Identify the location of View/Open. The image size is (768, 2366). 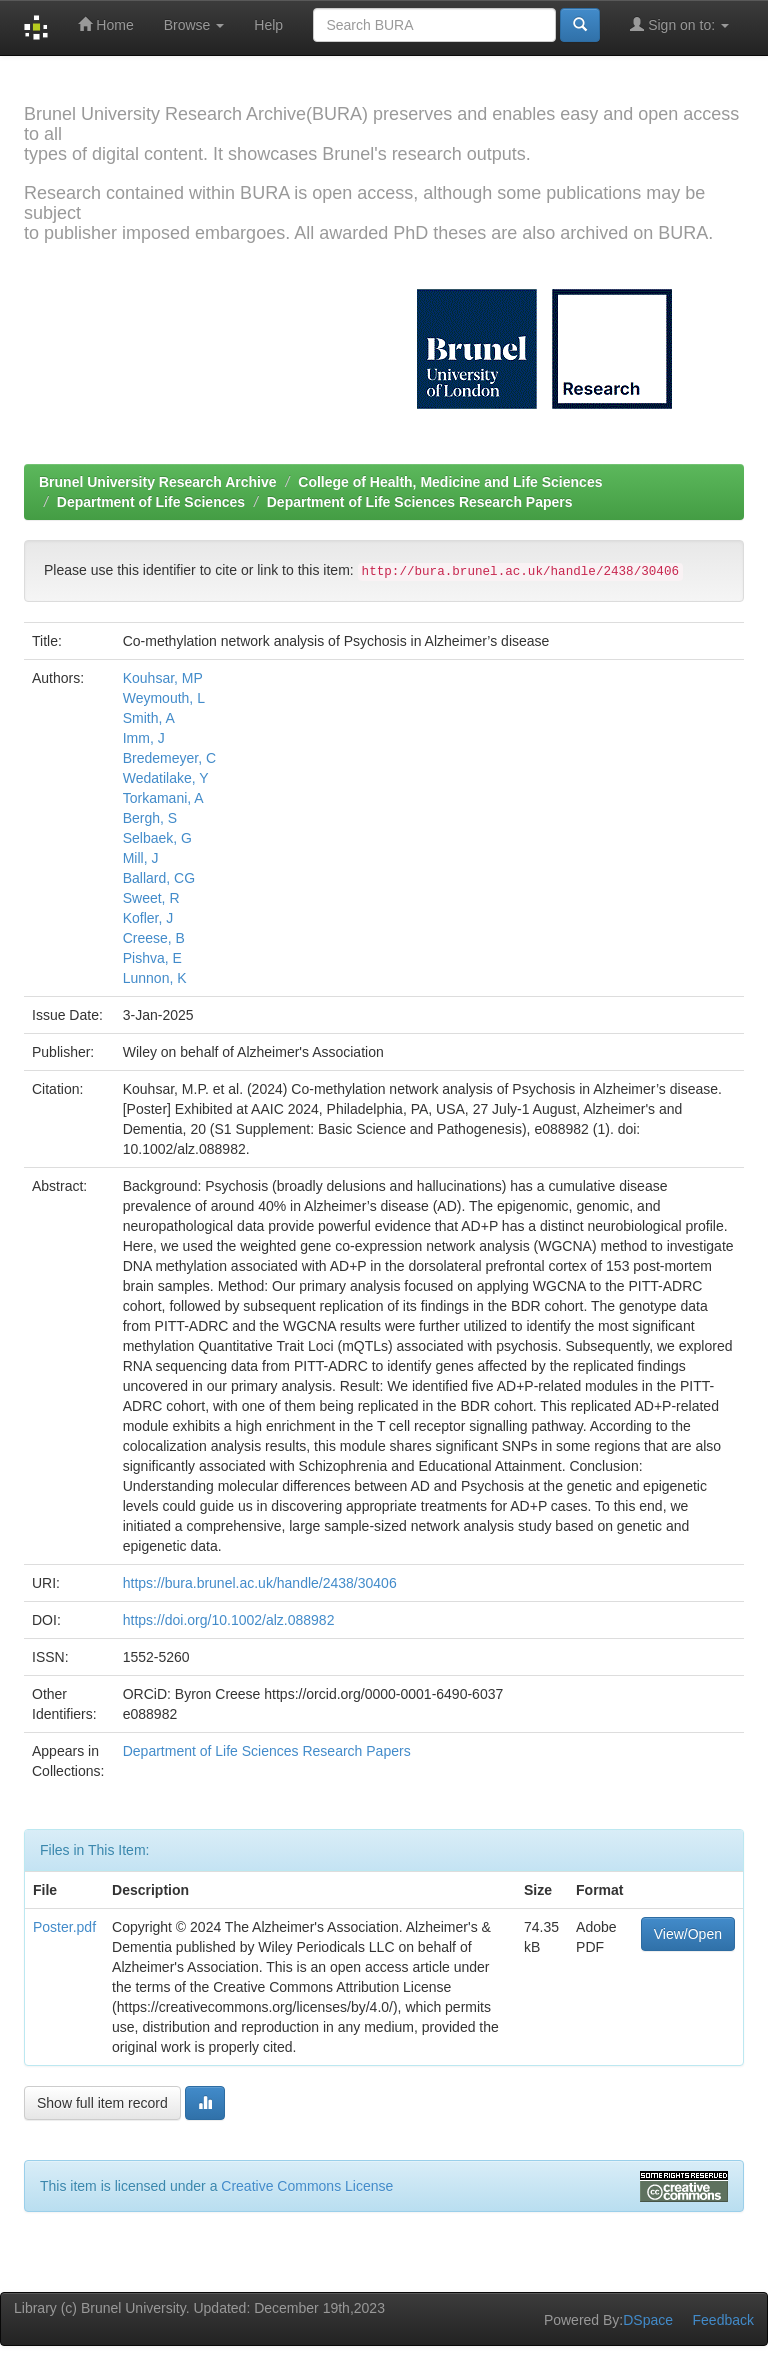
(688, 1934).